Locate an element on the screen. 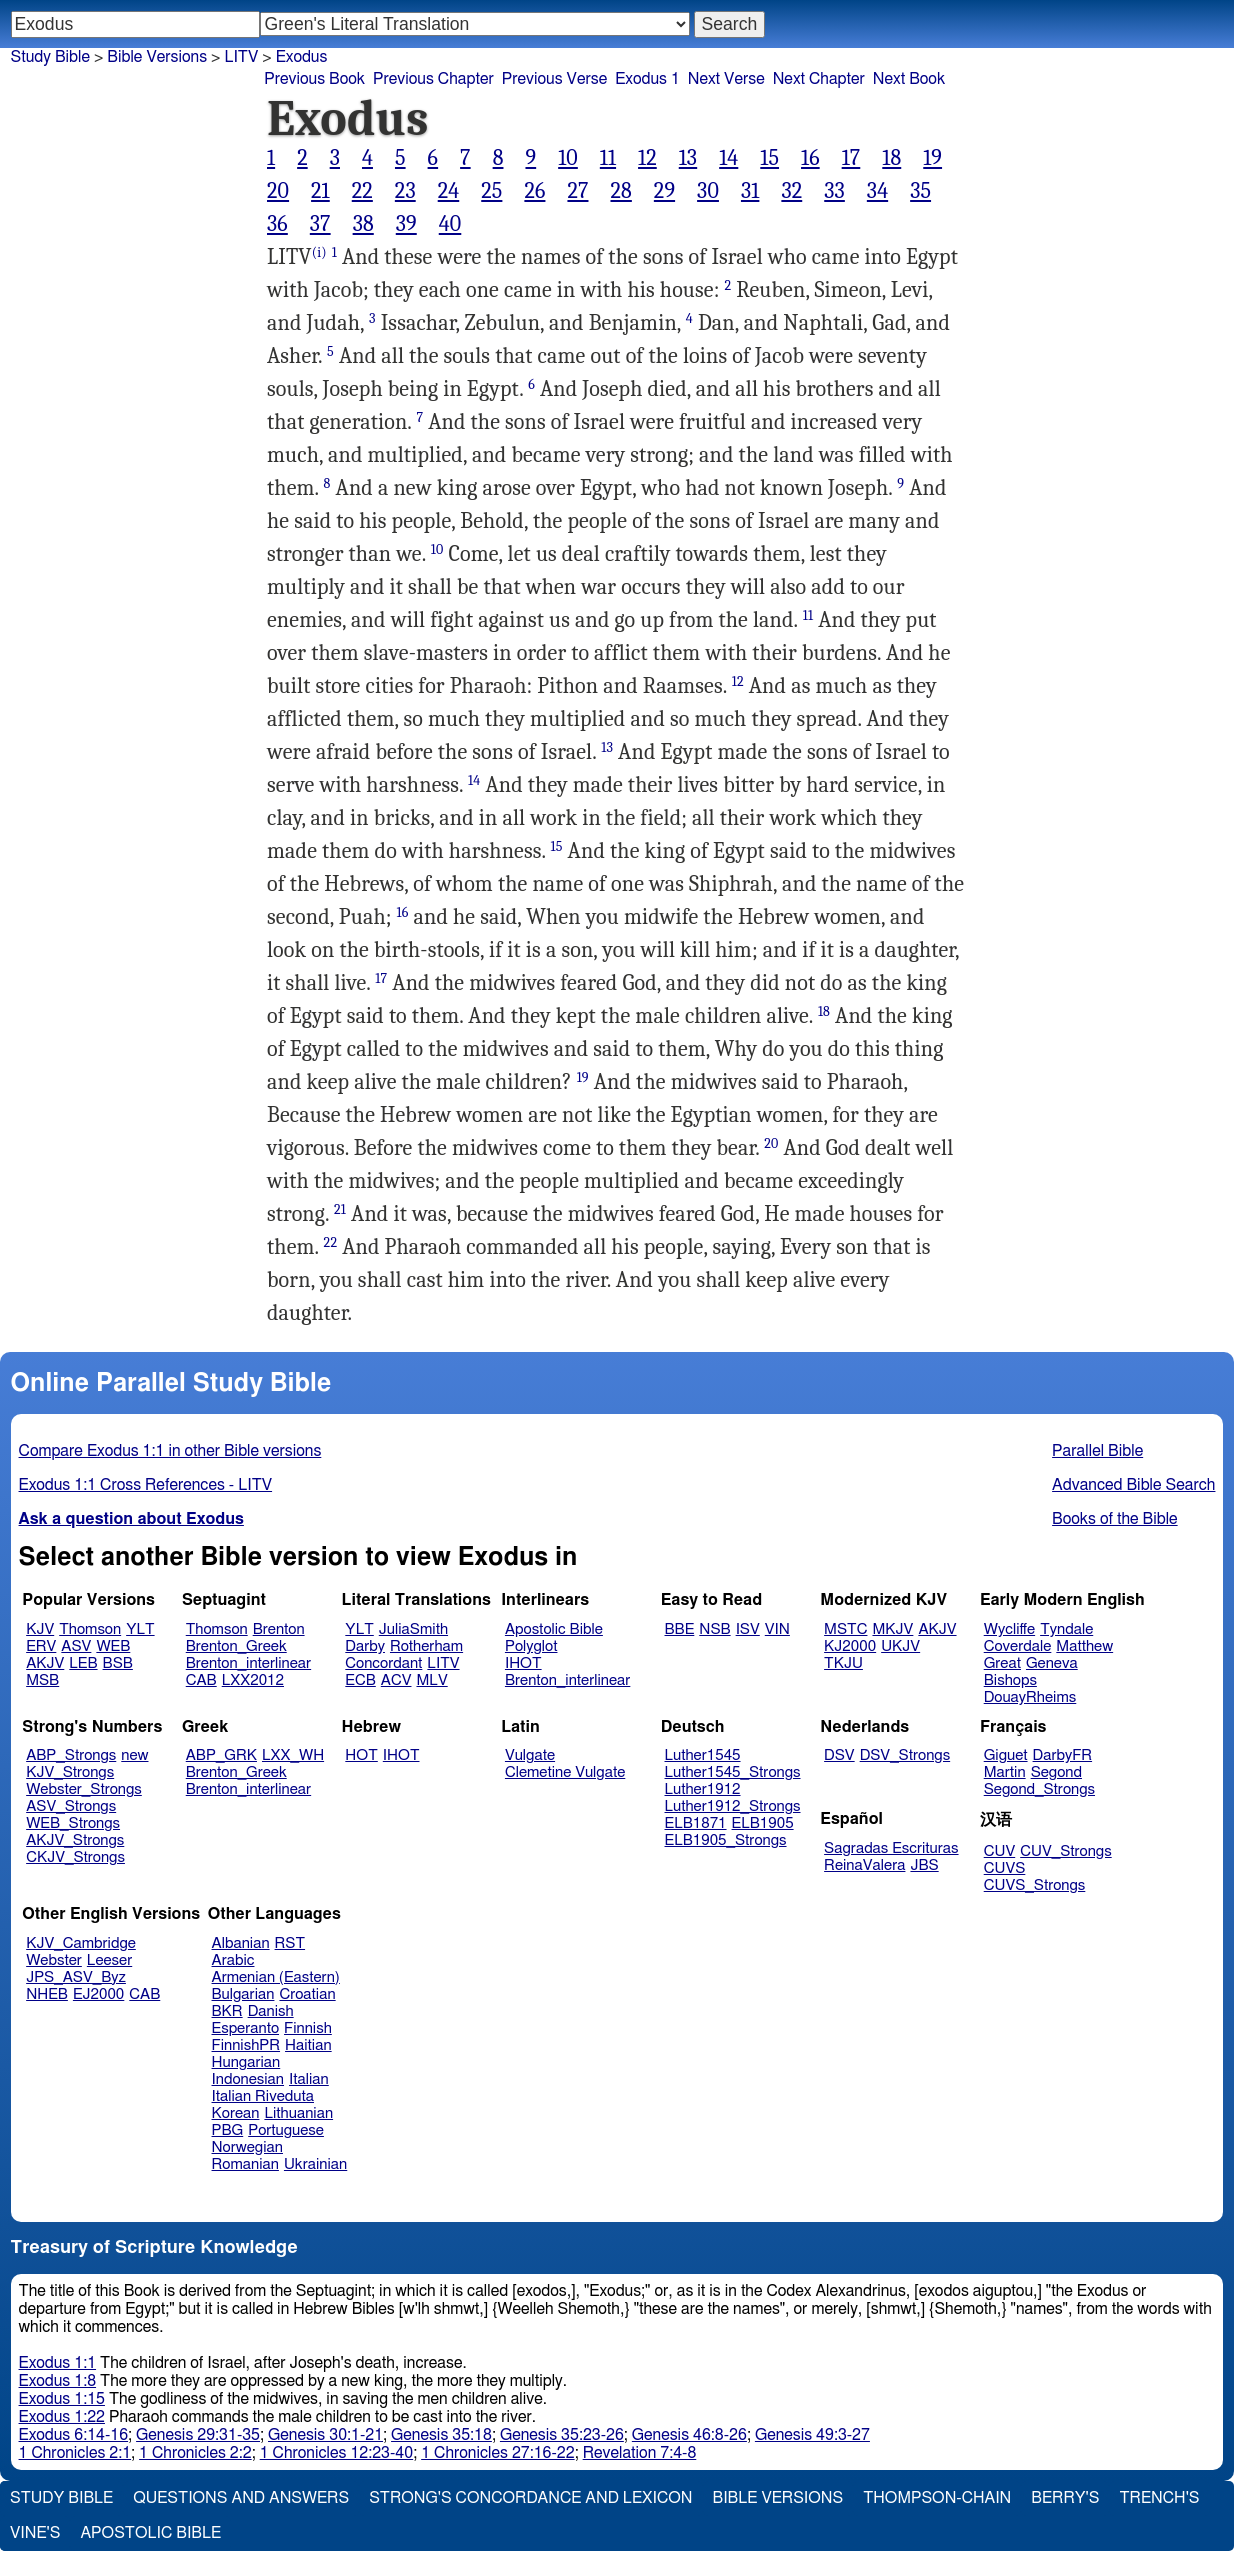 The height and width of the screenshot is (2551, 1234). 23 is located at coordinates (405, 191).